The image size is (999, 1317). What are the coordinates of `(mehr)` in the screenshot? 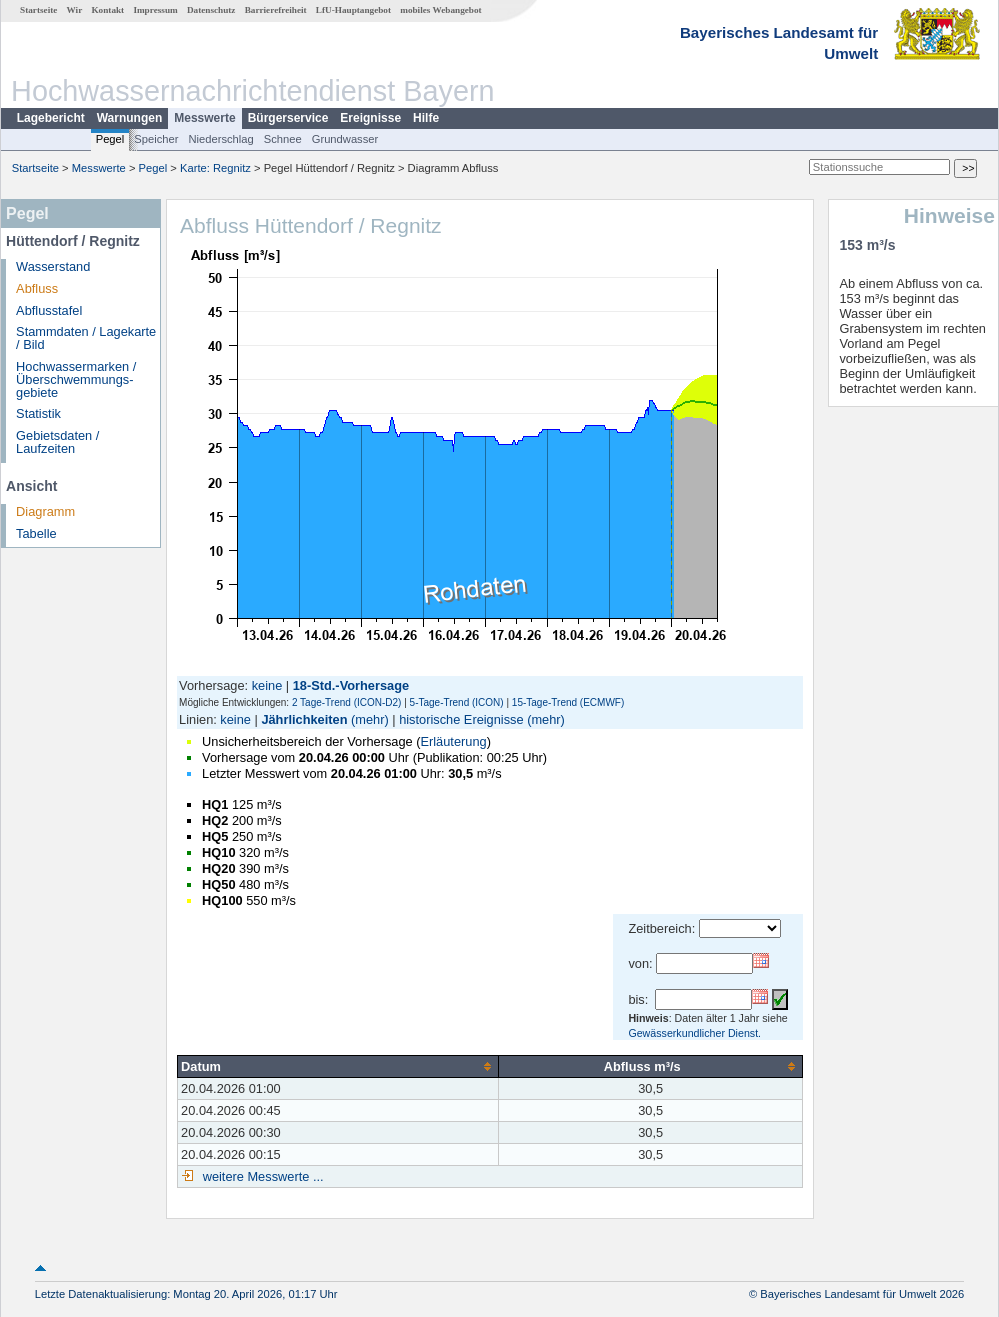 It's located at (370, 719).